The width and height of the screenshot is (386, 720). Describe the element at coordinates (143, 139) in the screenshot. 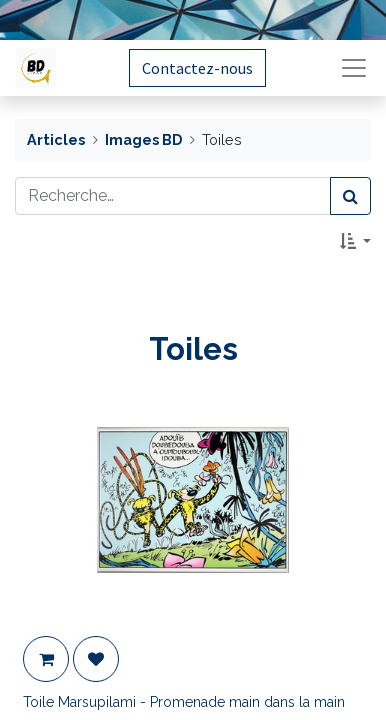

I see `Images BD` at that location.